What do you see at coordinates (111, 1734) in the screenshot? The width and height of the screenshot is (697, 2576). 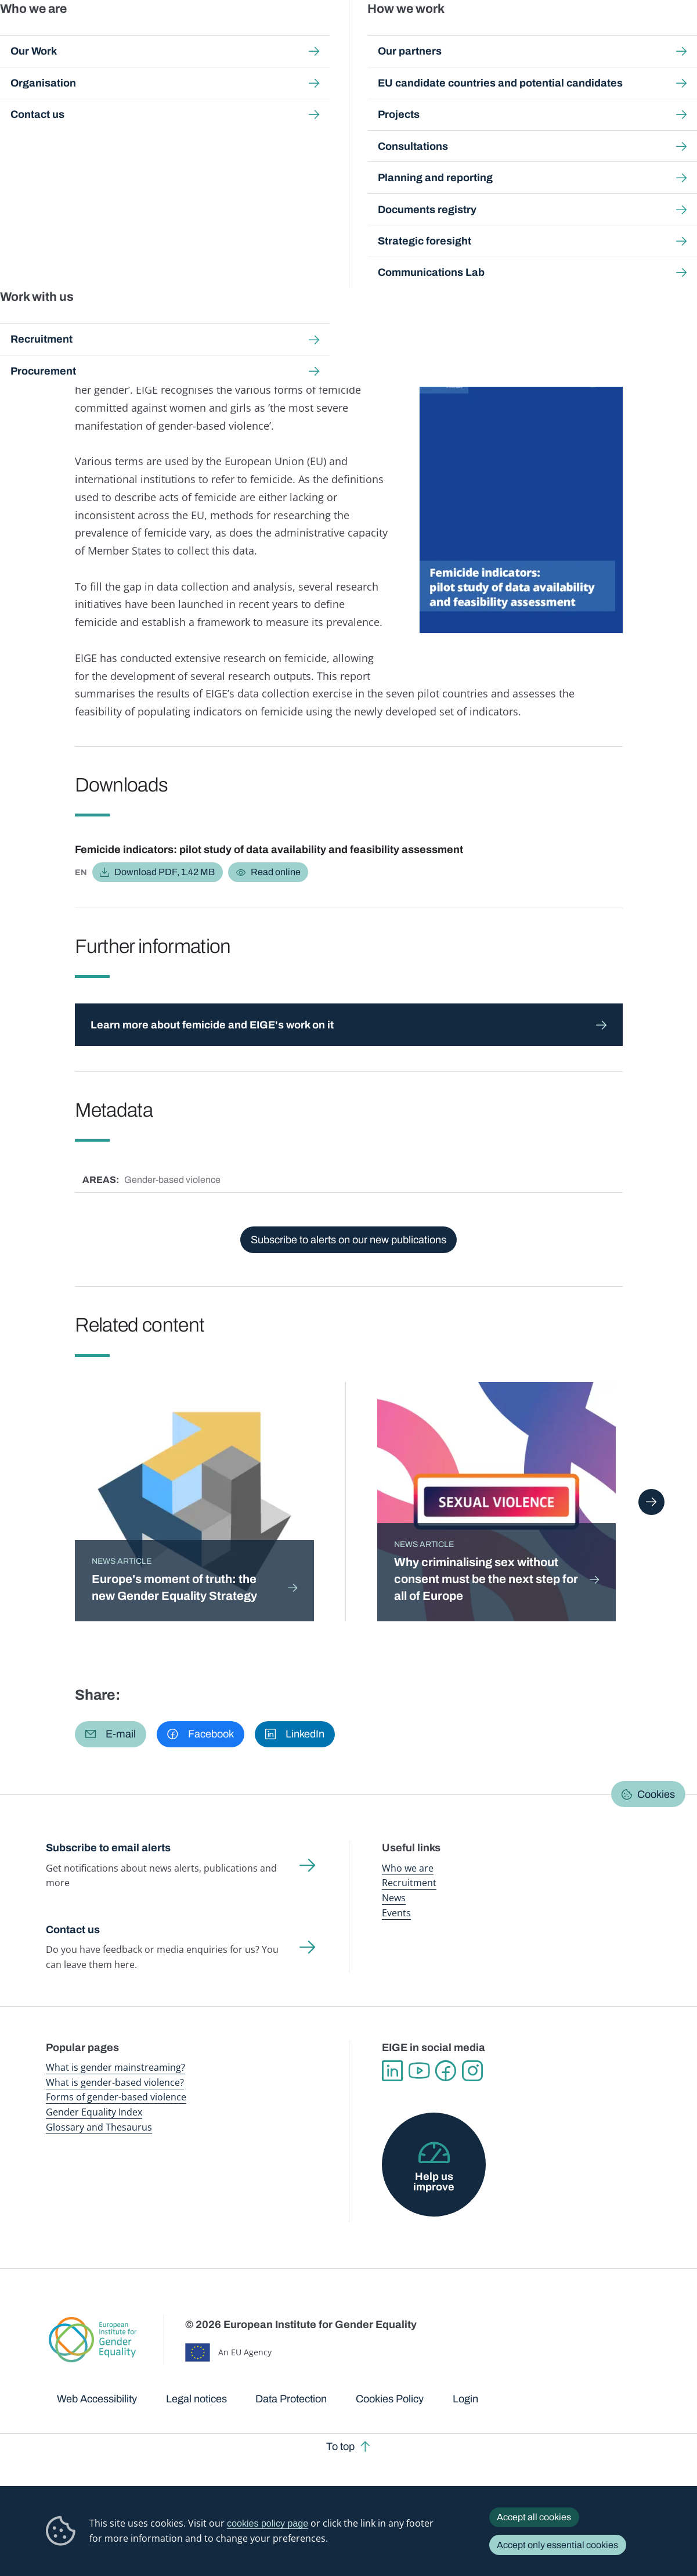 I see `[button]` at bounding box center [111, 1734].